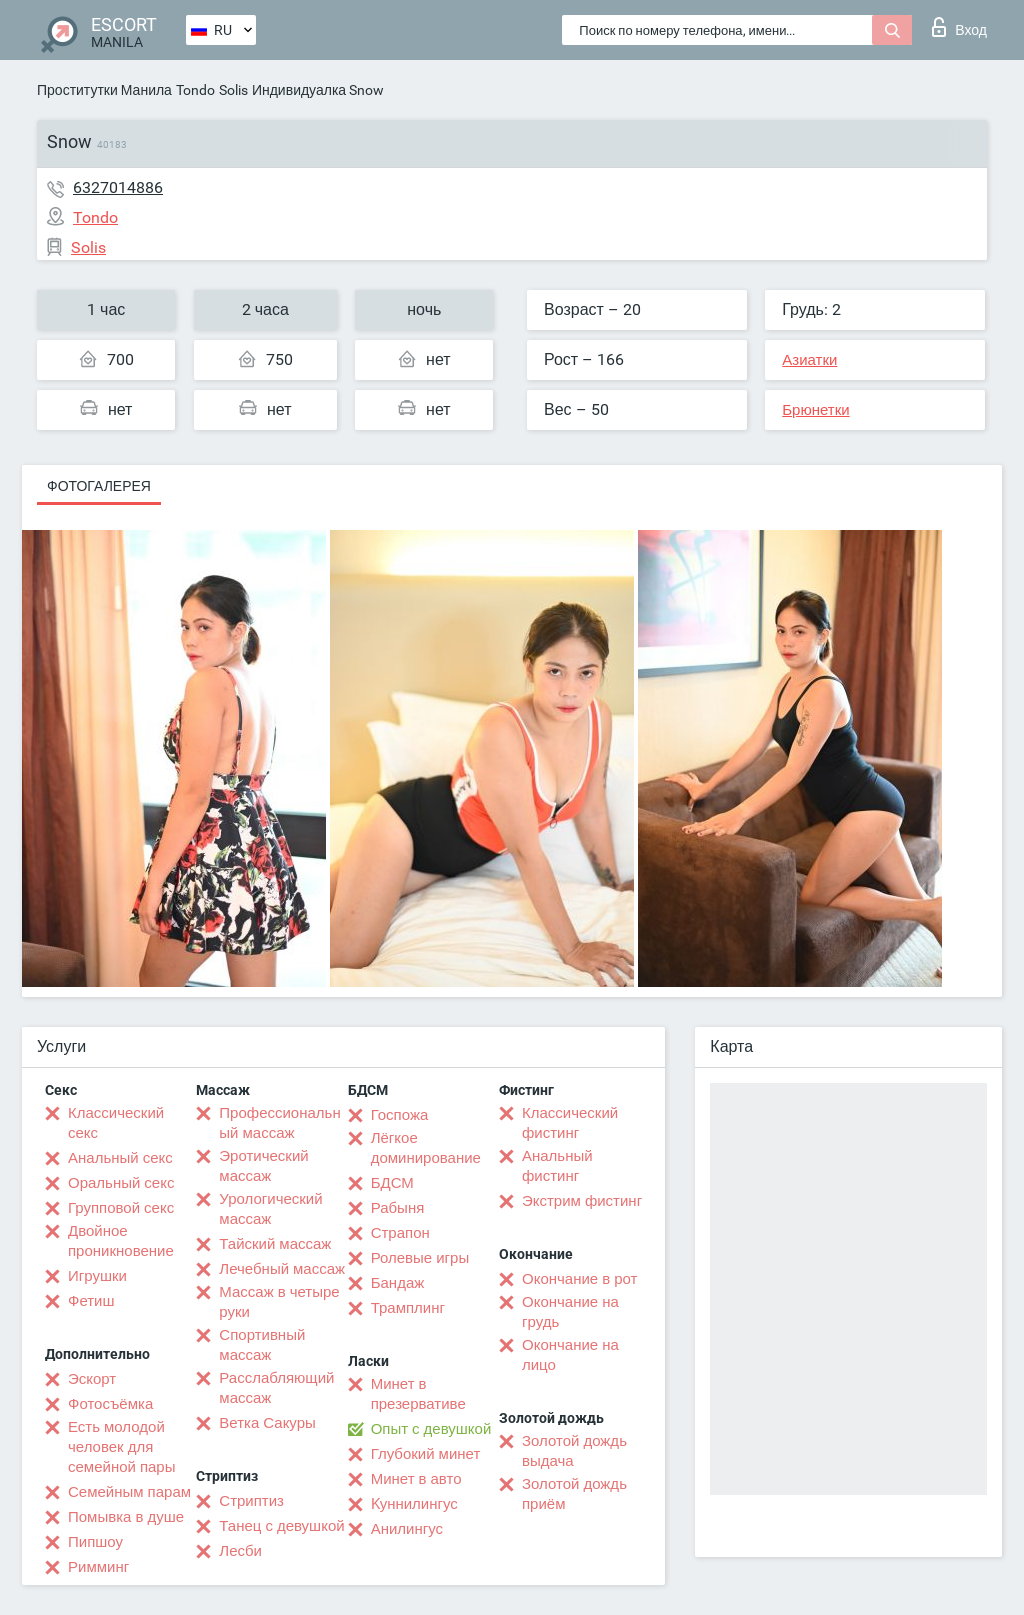  I want to click on Брюнетки, so click(815, 410).